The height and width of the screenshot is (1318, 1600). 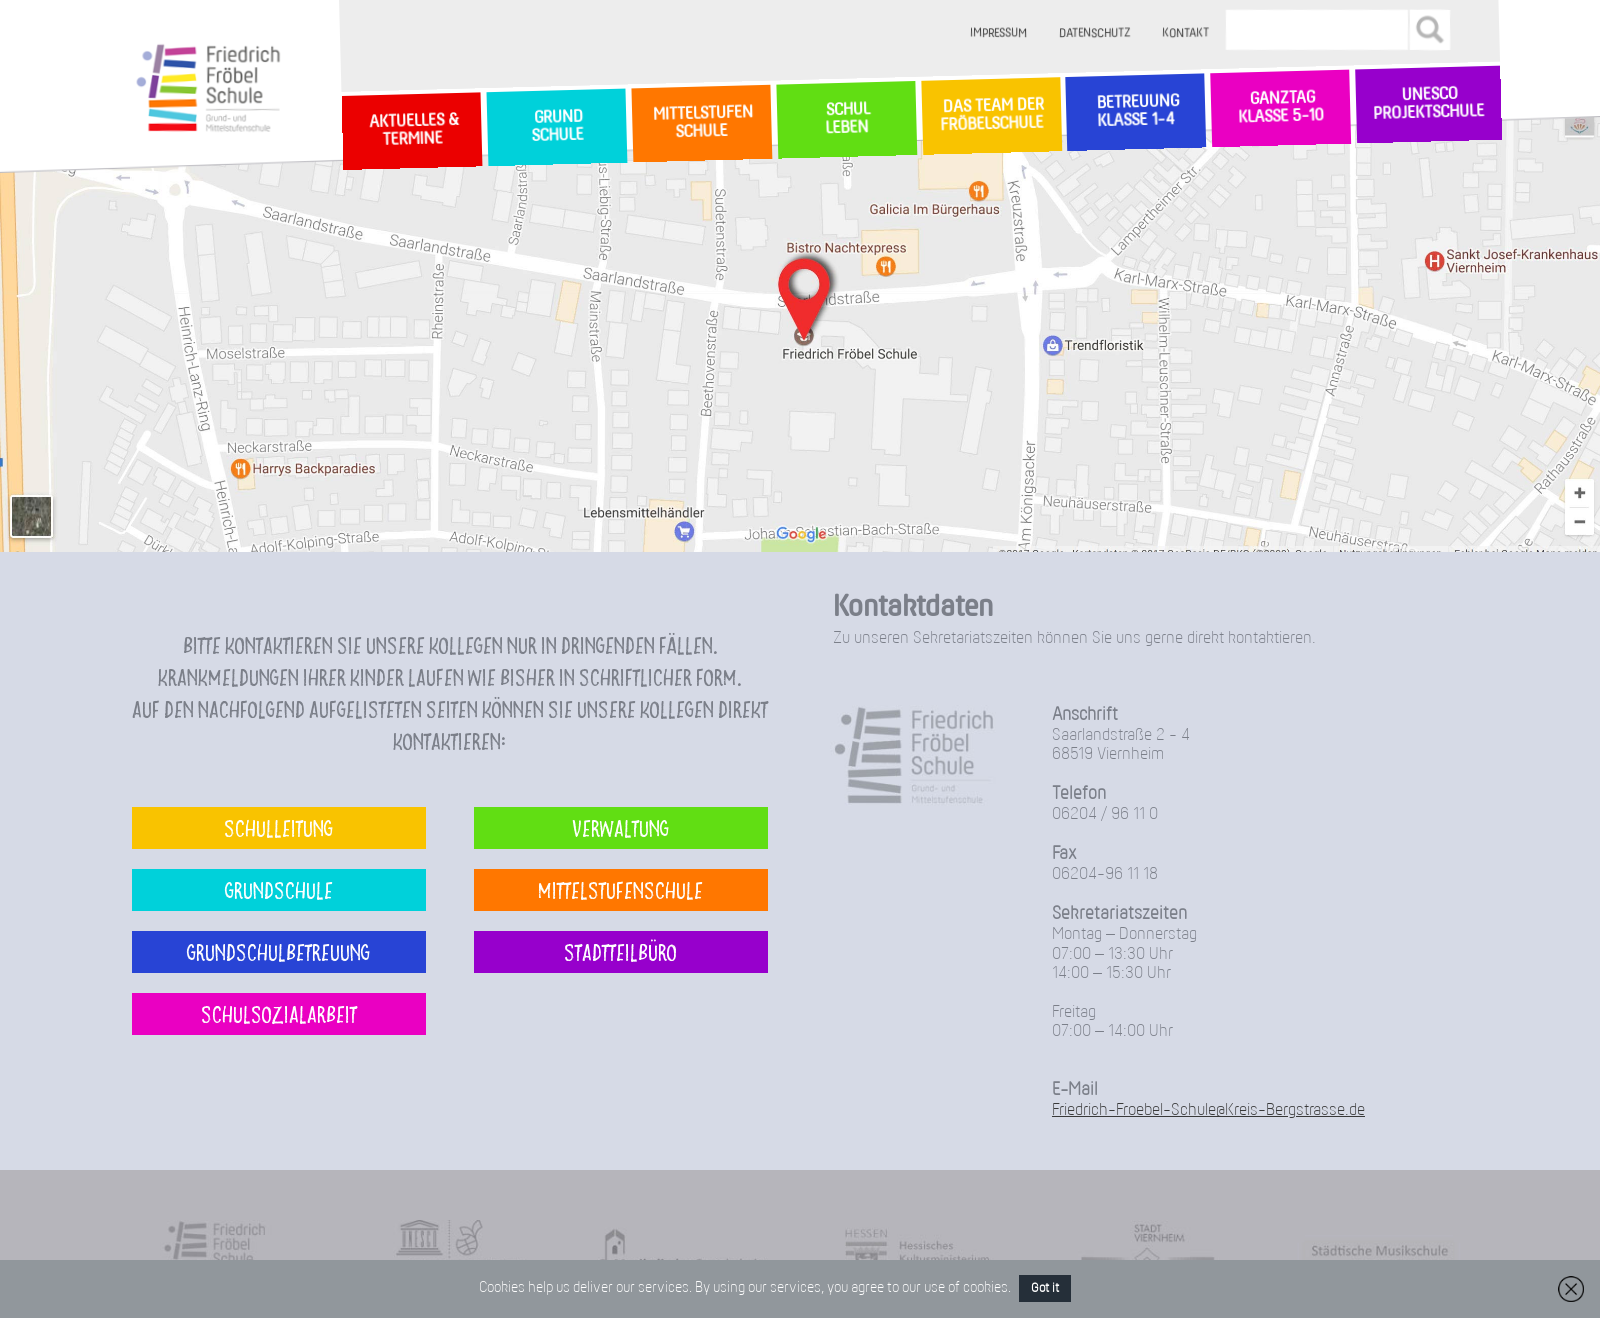 What do you see at coordinates (1136, 111) in the screenshot?
I see `Betreuung Klasse 1-4` at bounding box center [1136, 111].